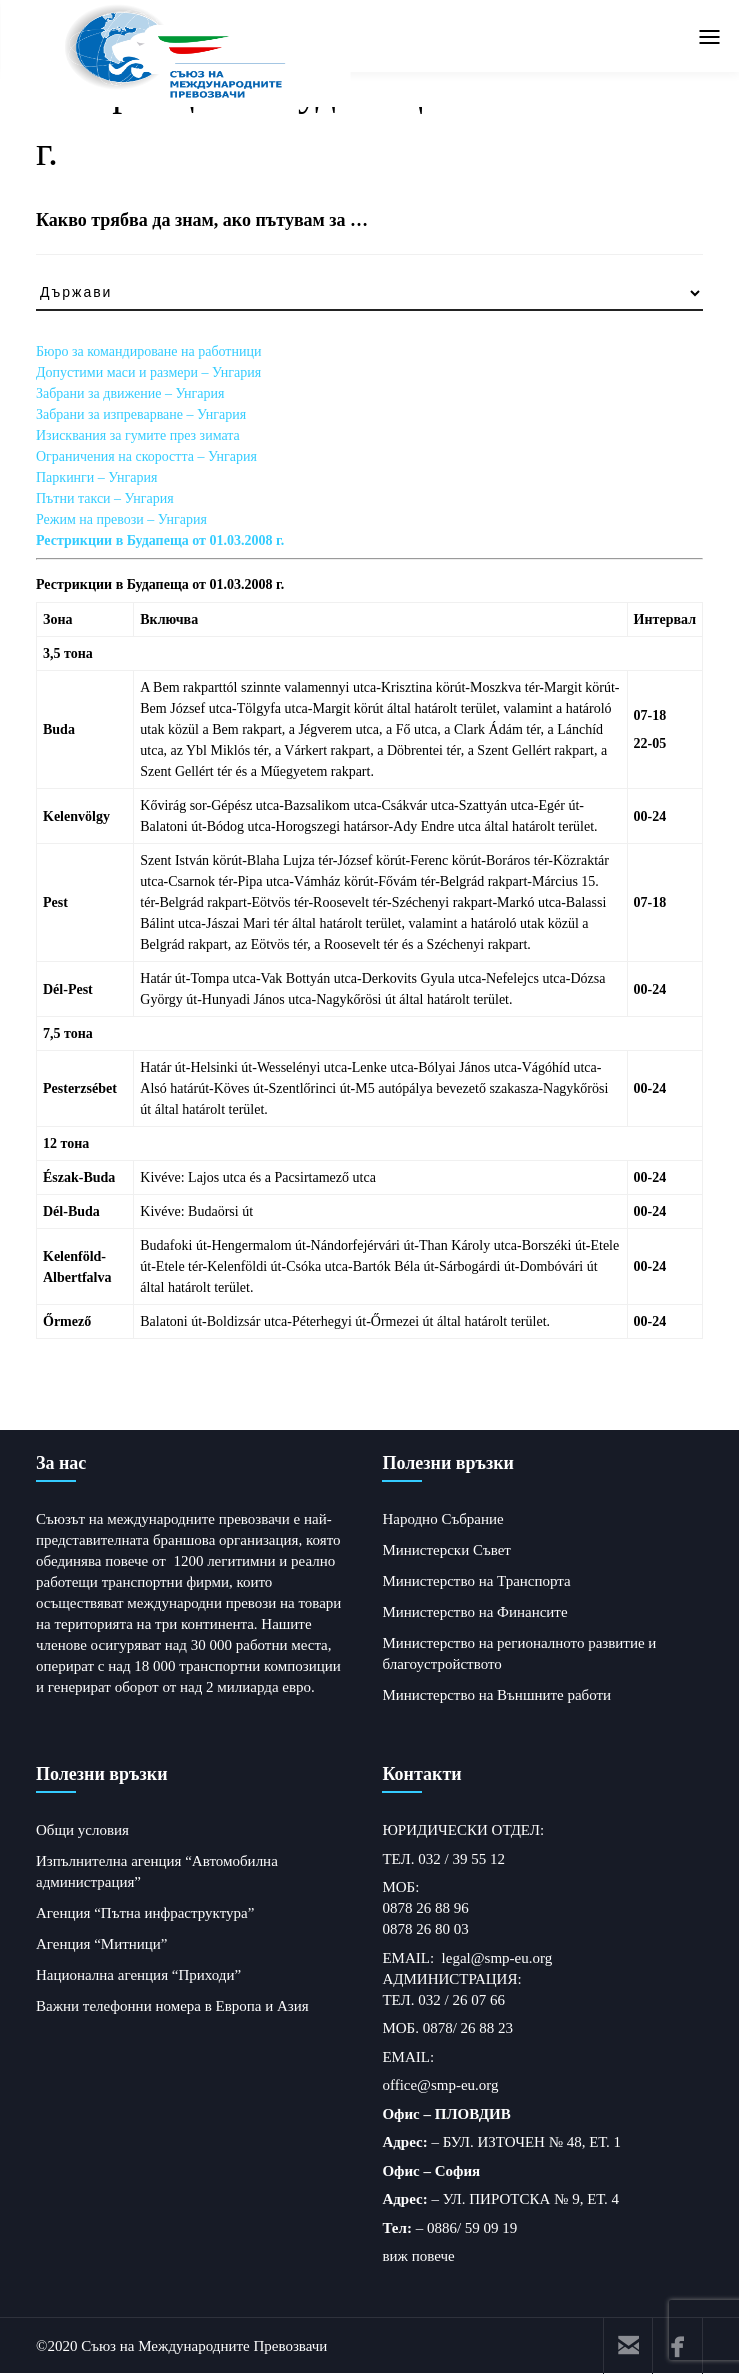 This screenshot has height=2374, width=739. What do you see at coordinates (418, 2256) in the screenshot?
I see `виж повече` at bounding box center [418, 2256].